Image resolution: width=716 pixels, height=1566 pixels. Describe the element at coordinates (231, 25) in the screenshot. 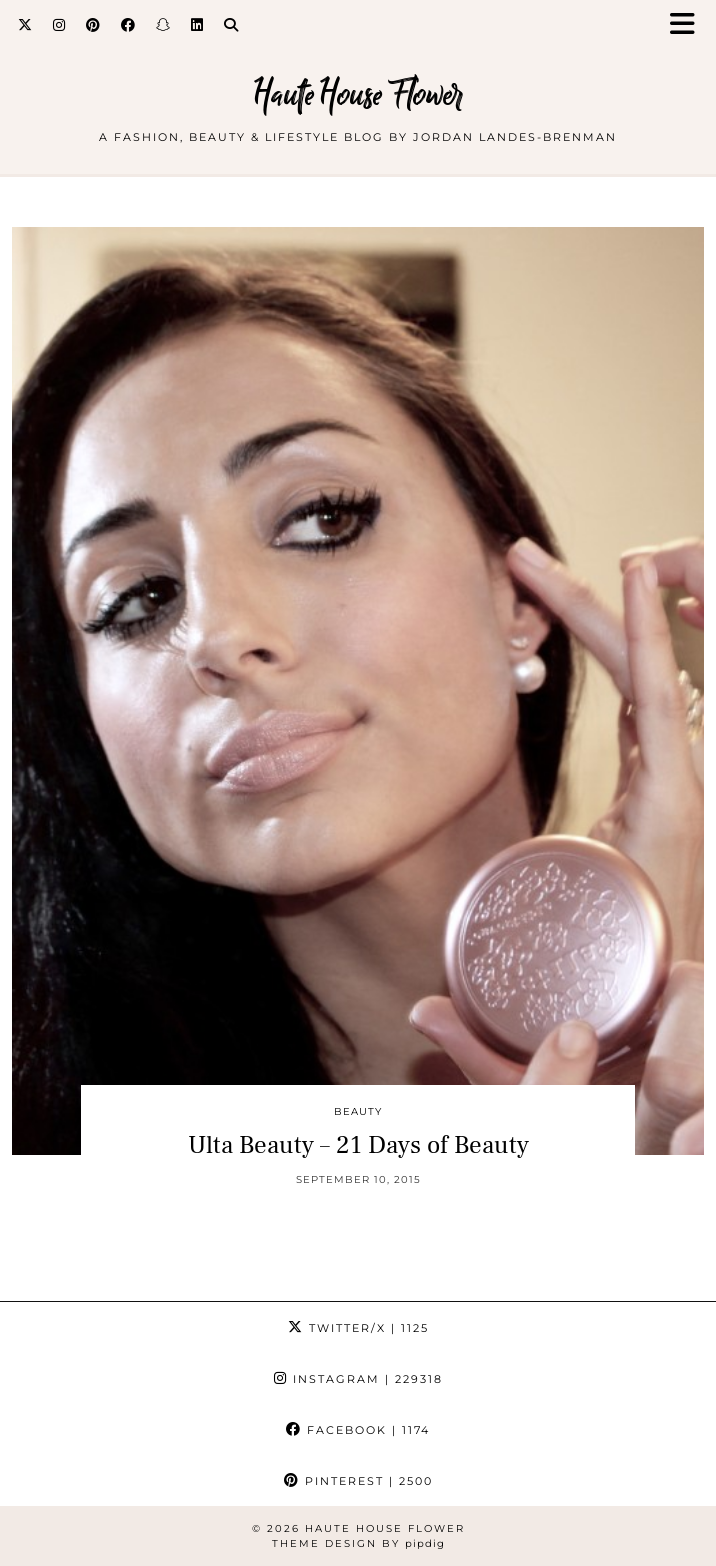

I see `[Search]` at that location.